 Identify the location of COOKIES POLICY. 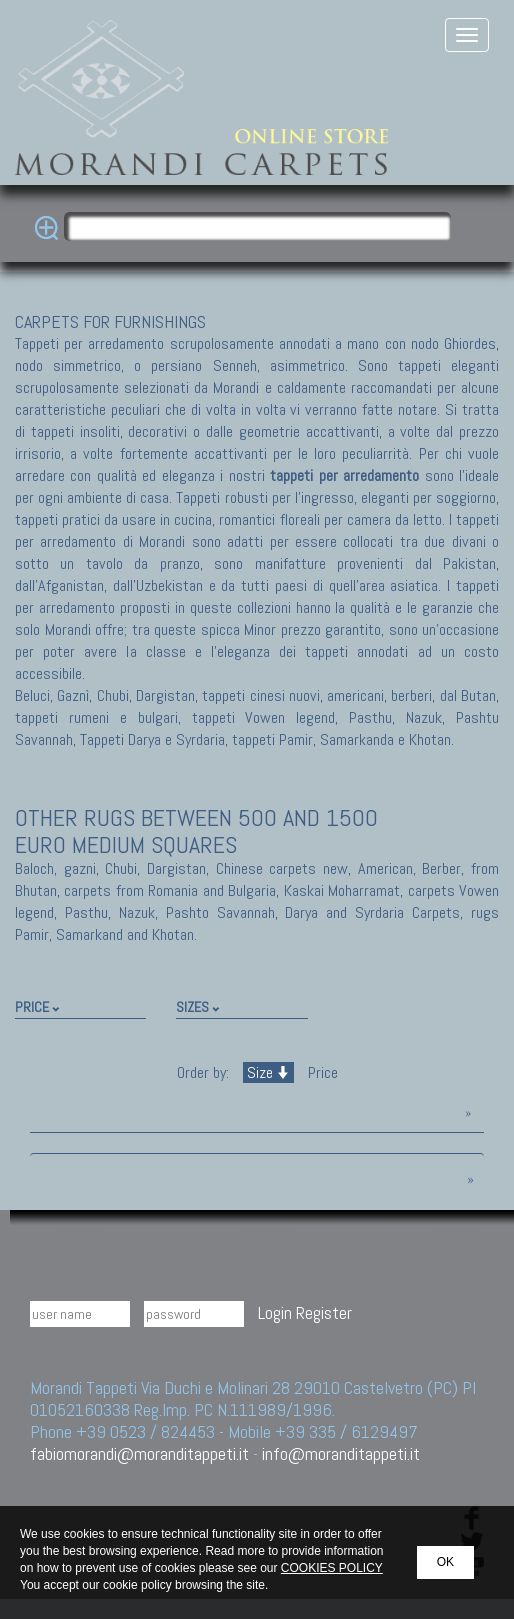
(332, 1568).